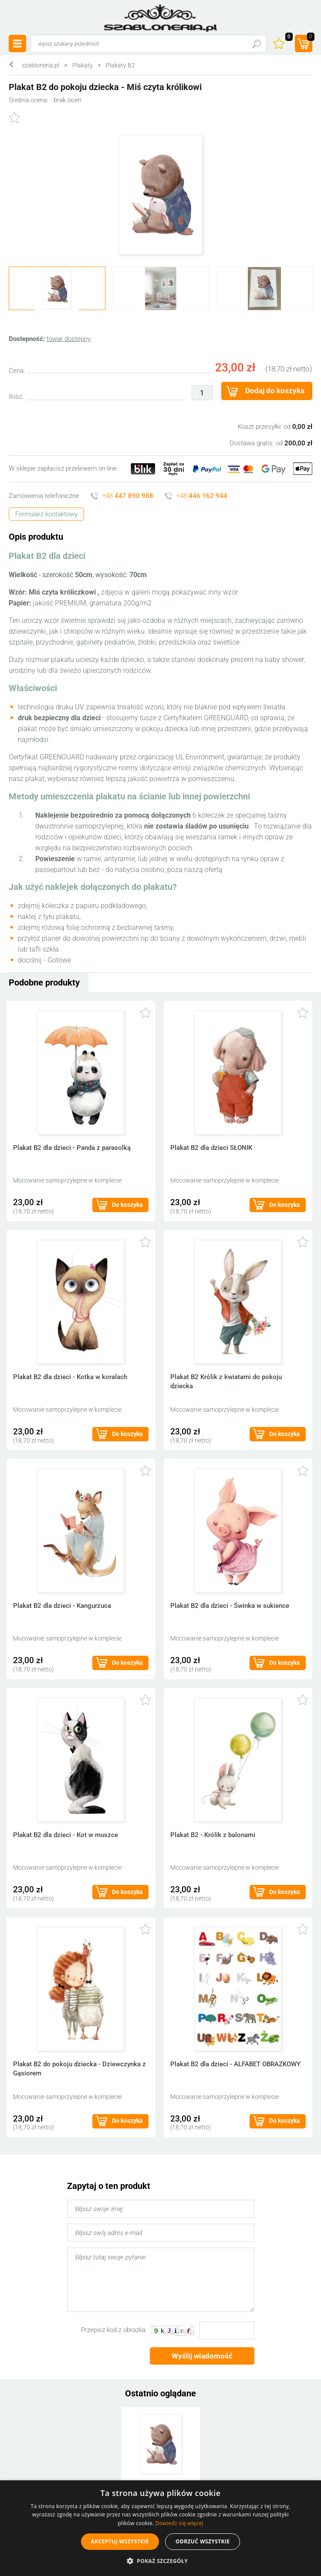 Image resolution: width=321 pixels, height=2576 pixels. Describe the element at coordinates (274, 390) in the screenshot. I see `Dodaj do koszyka` at that location.